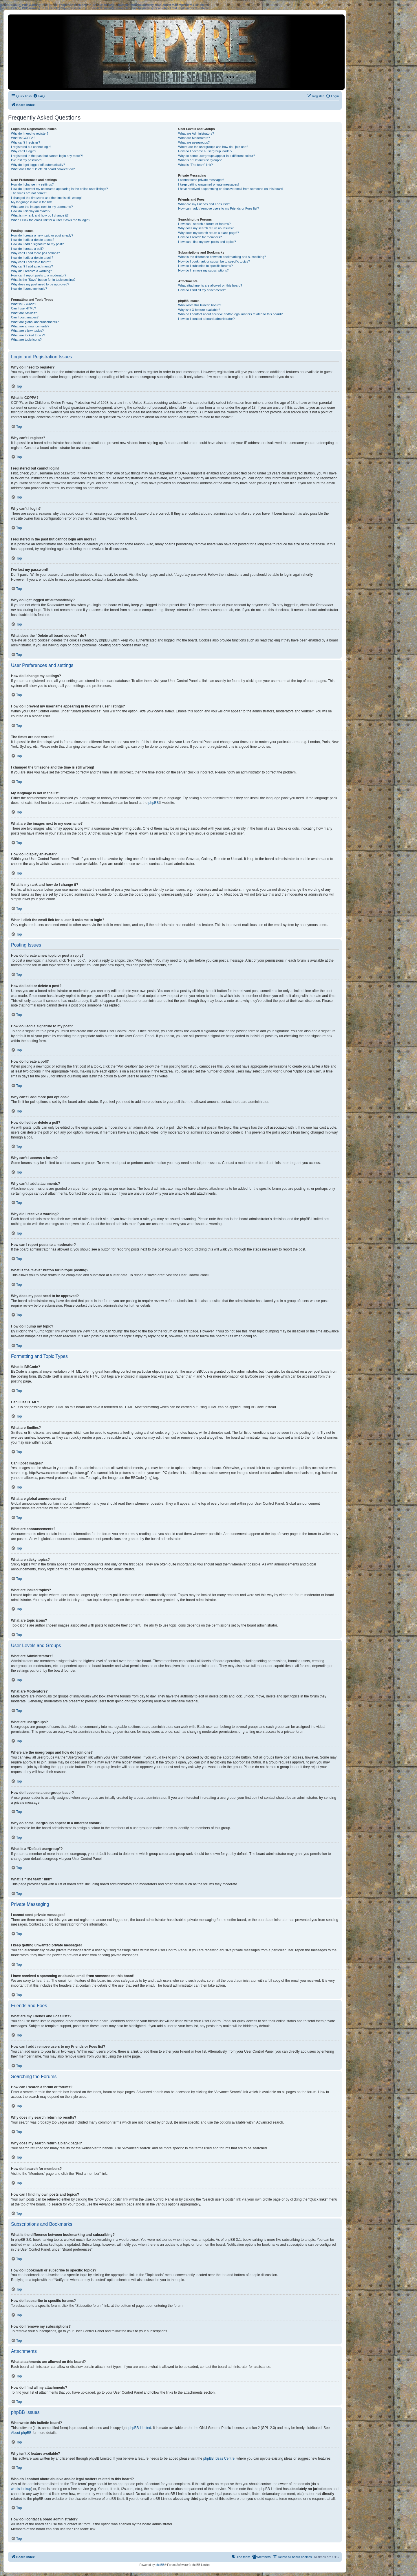 The width and height of the screenshot is (417, 2576). What do you see at coordinates (32, 239) in the screenshot?
I see `How do I edit or delete a post?` at bounding box center [32, 239].